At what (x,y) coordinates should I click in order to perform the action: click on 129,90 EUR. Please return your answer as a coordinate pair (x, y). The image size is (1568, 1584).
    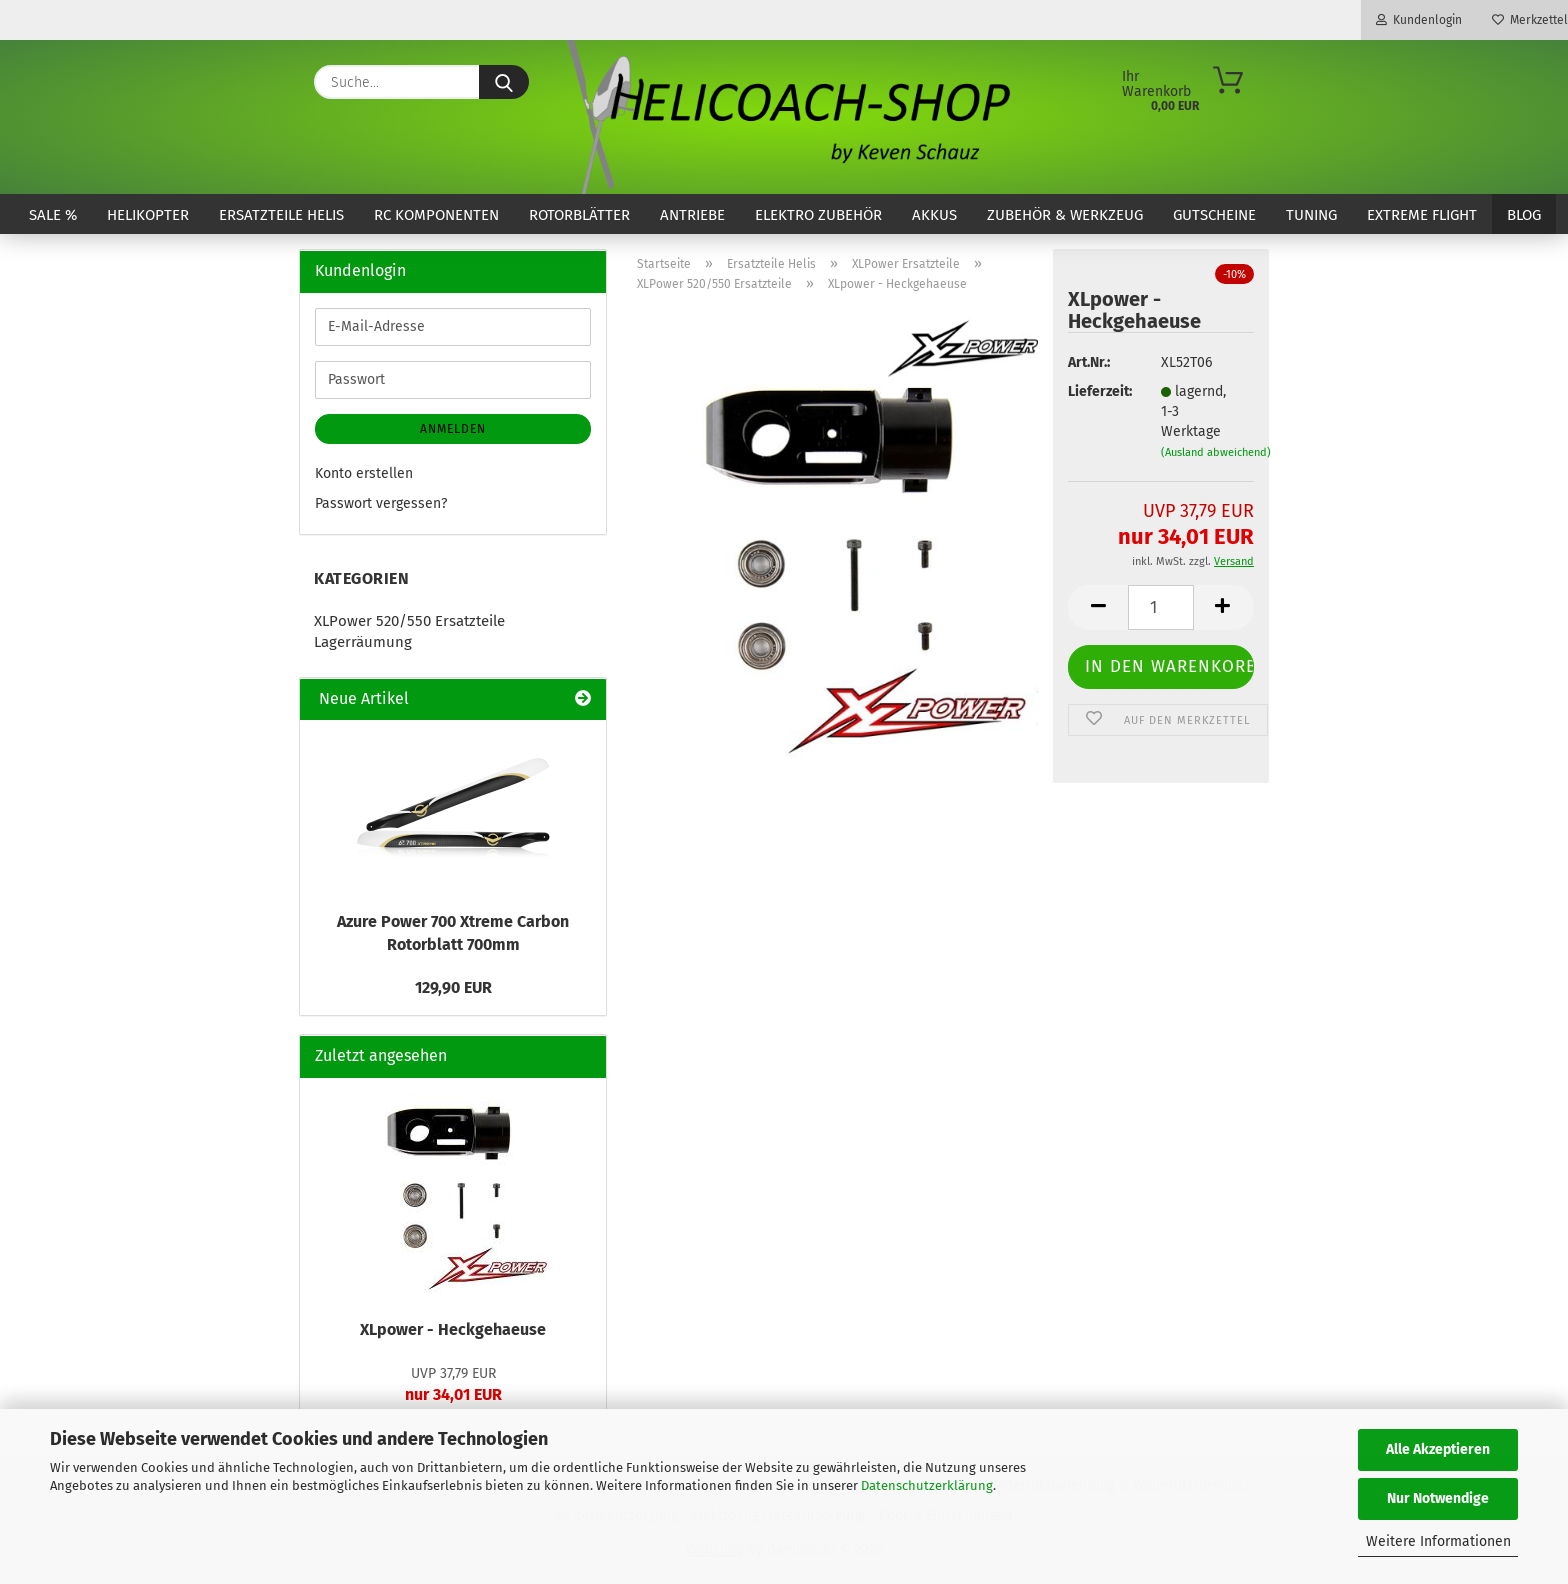
    Looking at the image, I should click on (453, 987).